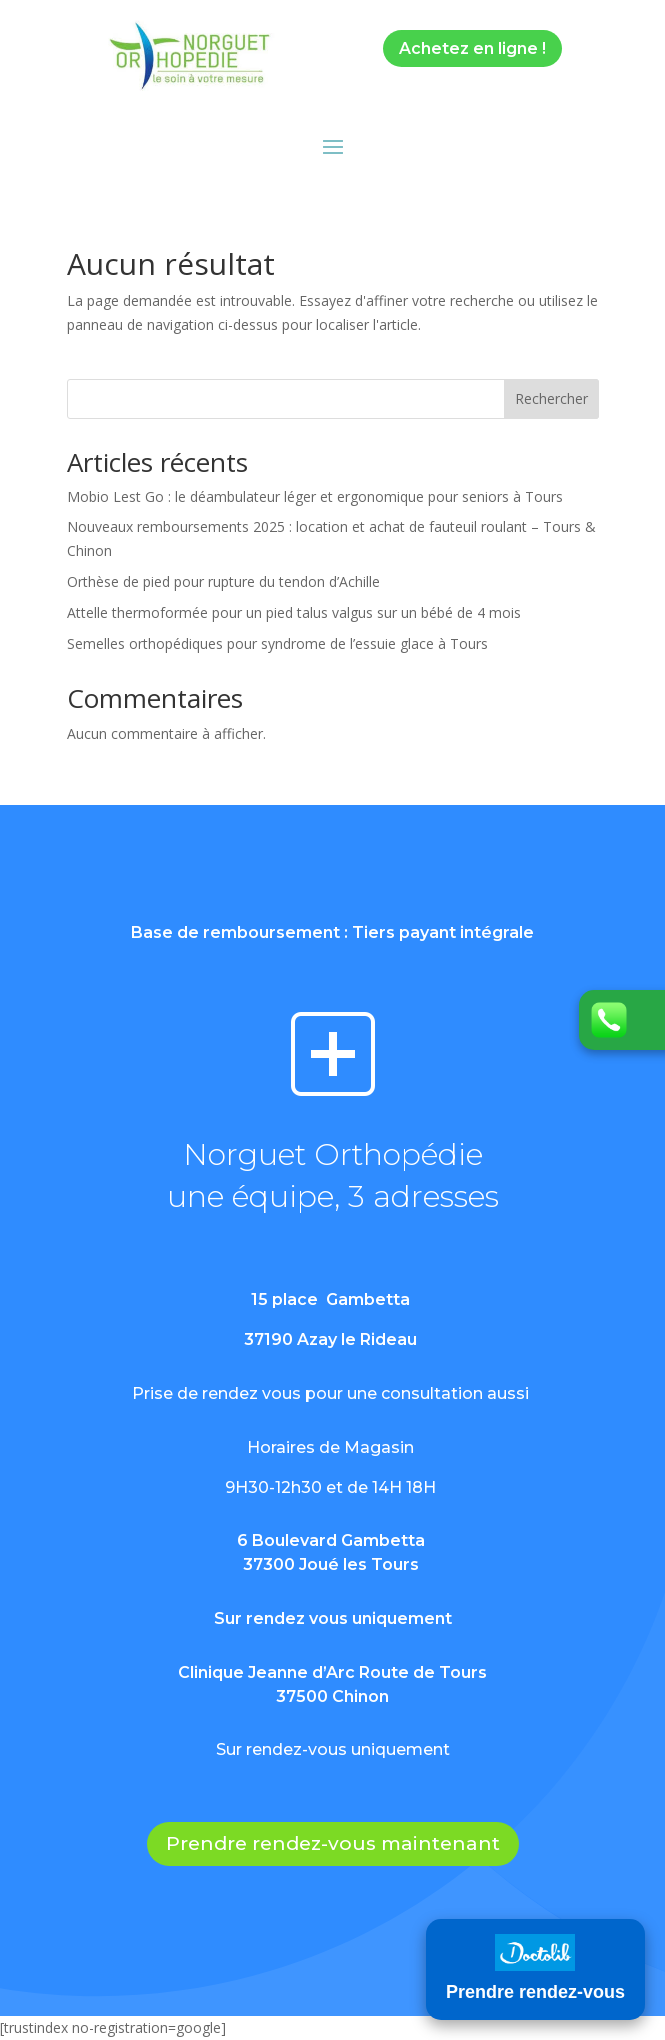 The image size is (665, 2040). I want to click on Orthèse de pied pour rupture du tendon d’Achille, so click(223, 581).